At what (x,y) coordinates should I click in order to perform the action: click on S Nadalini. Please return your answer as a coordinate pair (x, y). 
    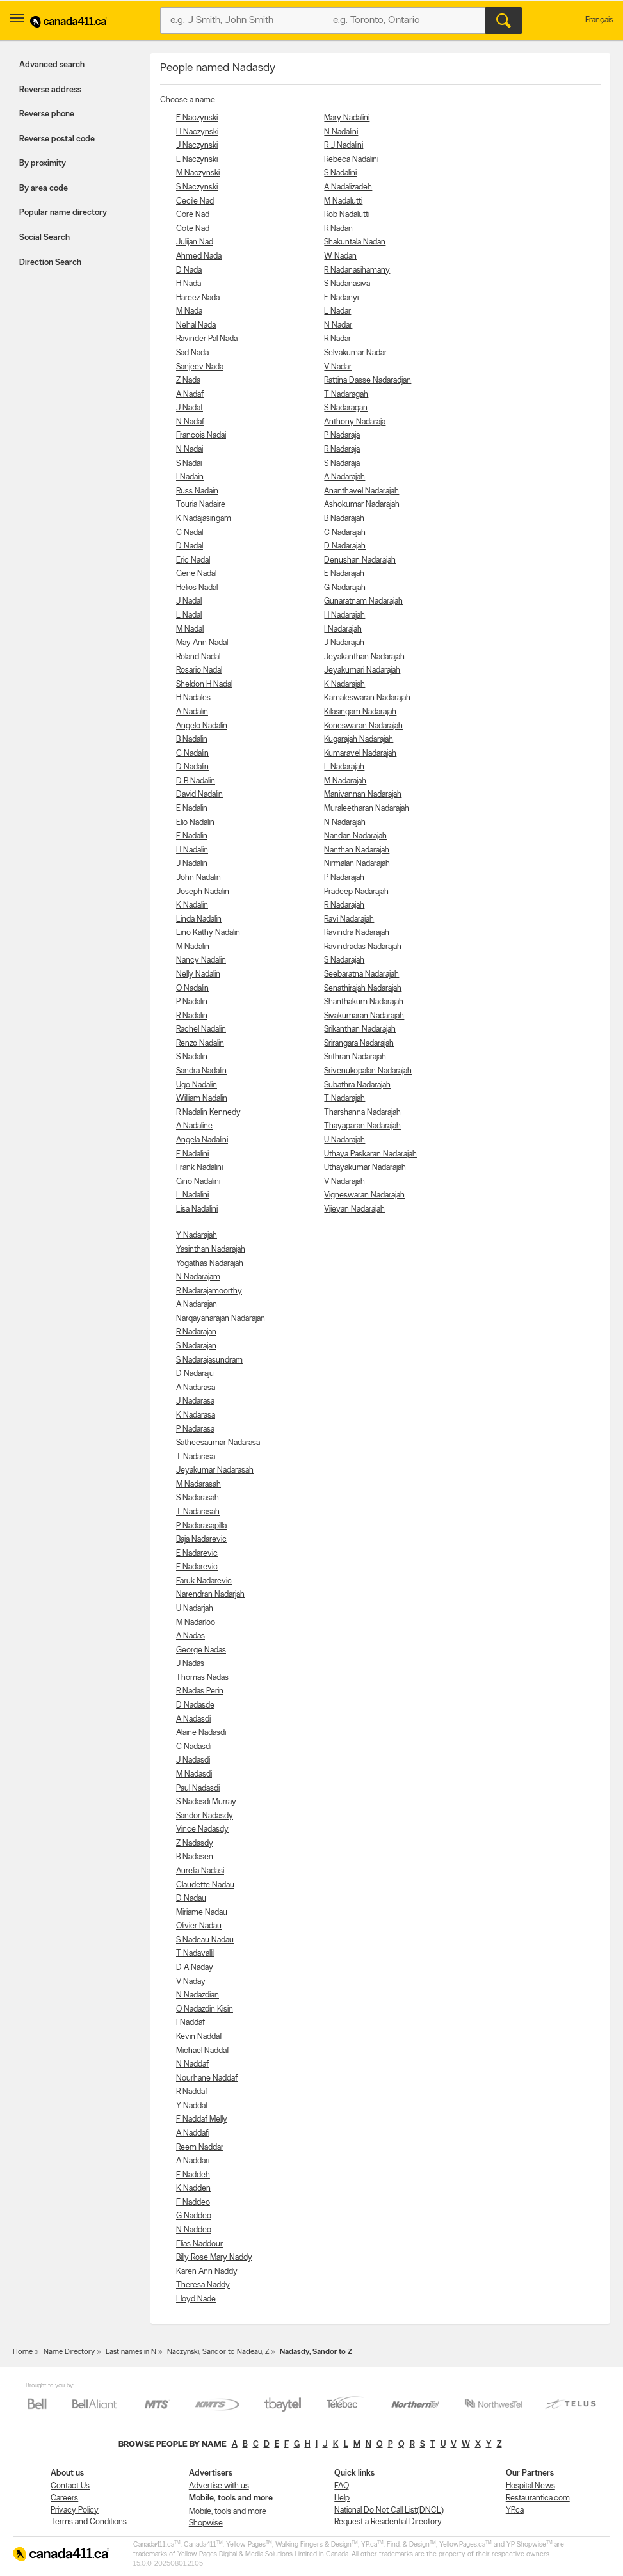
    Looking at the image, I should click on (340, 173).